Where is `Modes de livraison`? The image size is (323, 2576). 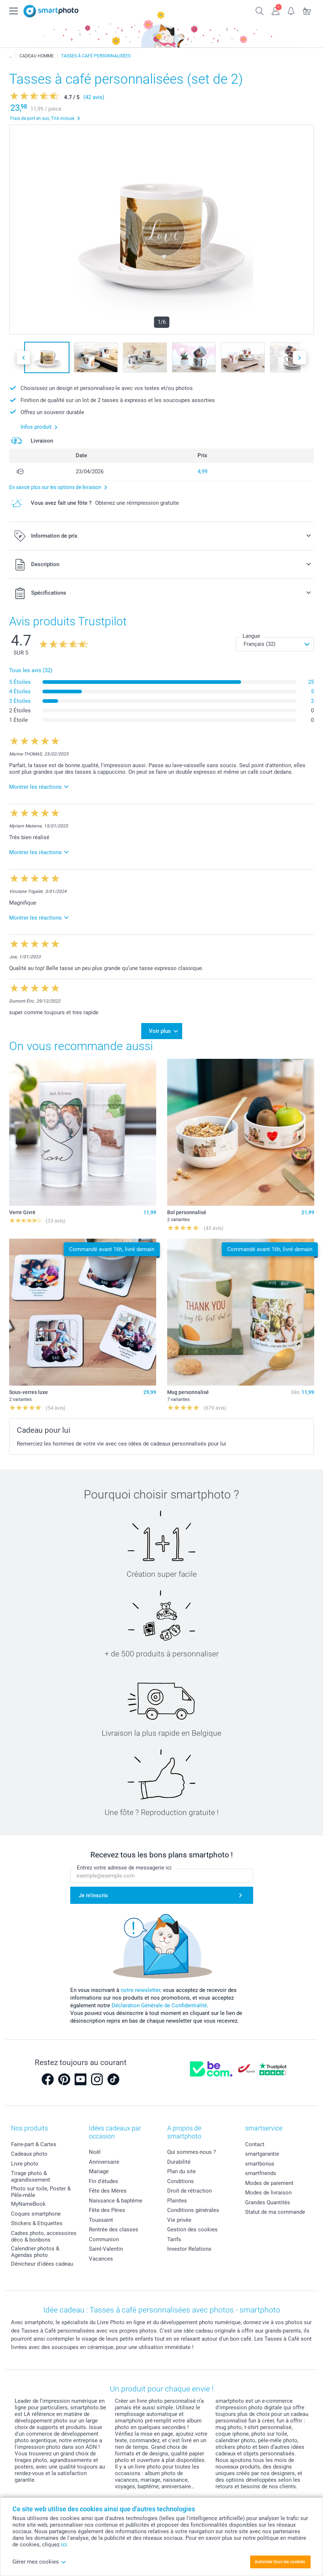 Modes de livraison is located at coordinates (268, 2192).